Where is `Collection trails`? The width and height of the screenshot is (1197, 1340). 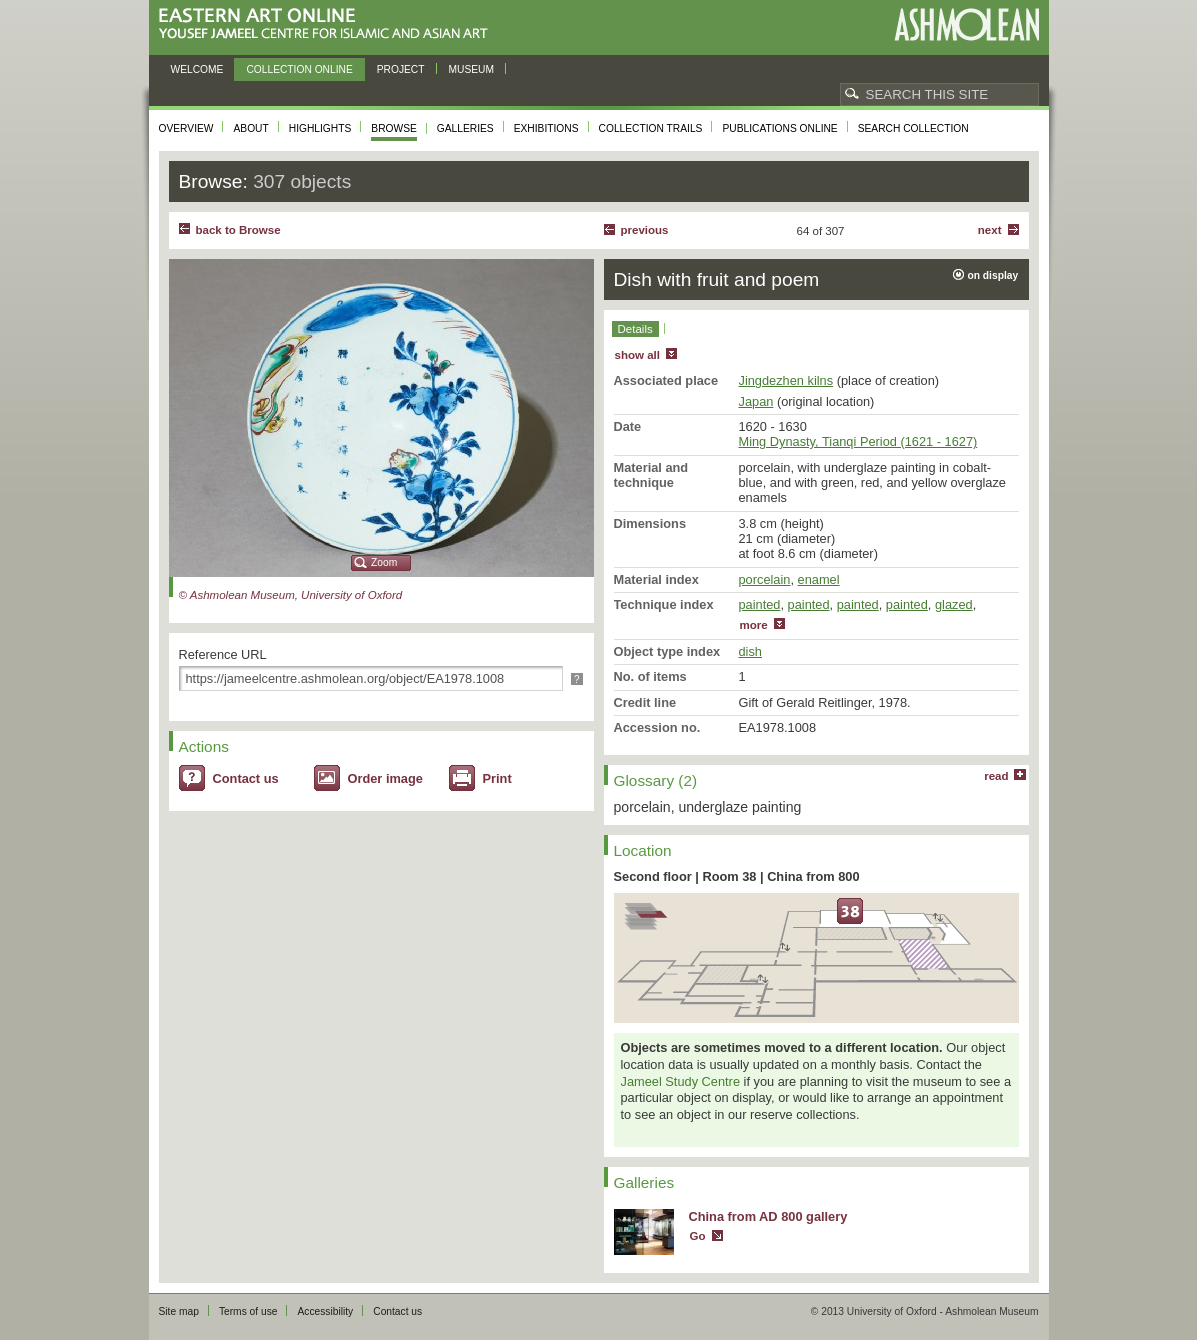 Collection trails is located at coordinates (651, 128).